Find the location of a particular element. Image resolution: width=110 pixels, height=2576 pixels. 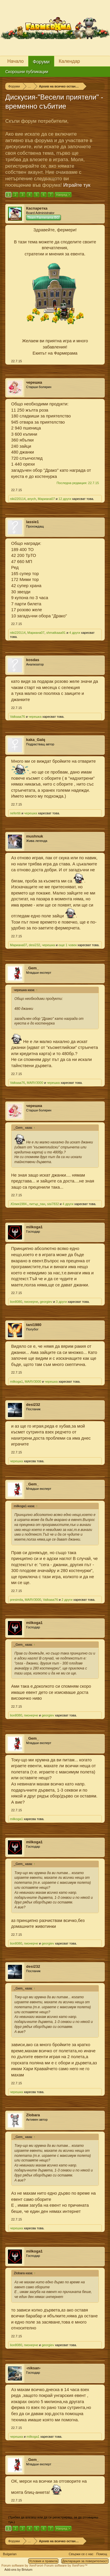

kaka_Galq is located at coordinates (35, 739).